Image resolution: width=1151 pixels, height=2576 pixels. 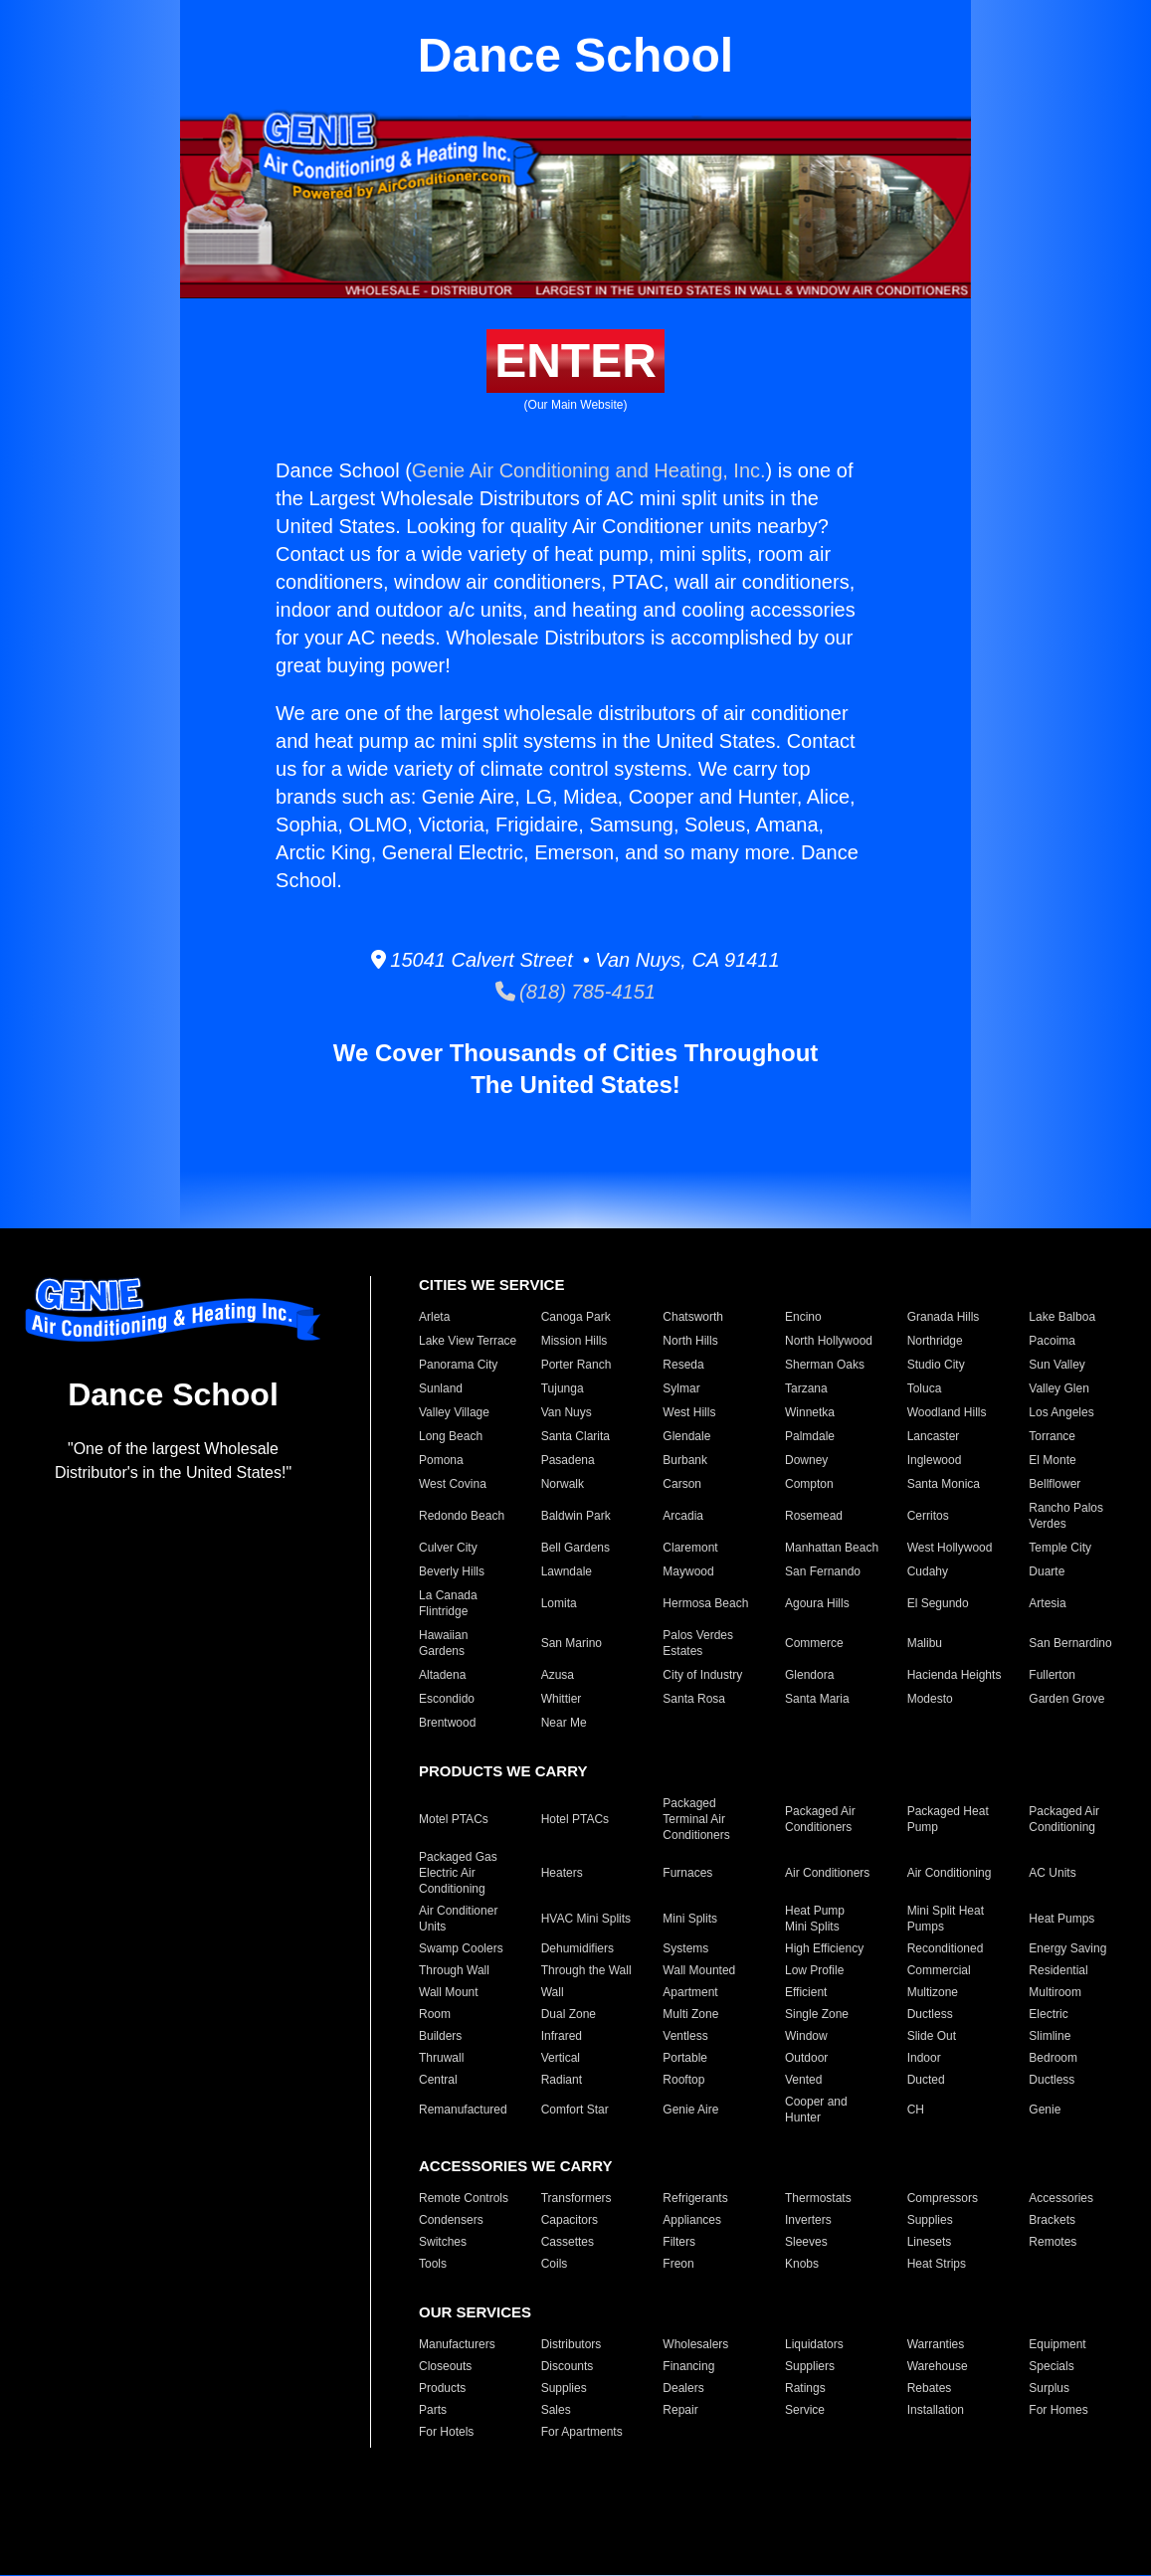 I want to click on Bellflower, so click(x=1054, y=1484).